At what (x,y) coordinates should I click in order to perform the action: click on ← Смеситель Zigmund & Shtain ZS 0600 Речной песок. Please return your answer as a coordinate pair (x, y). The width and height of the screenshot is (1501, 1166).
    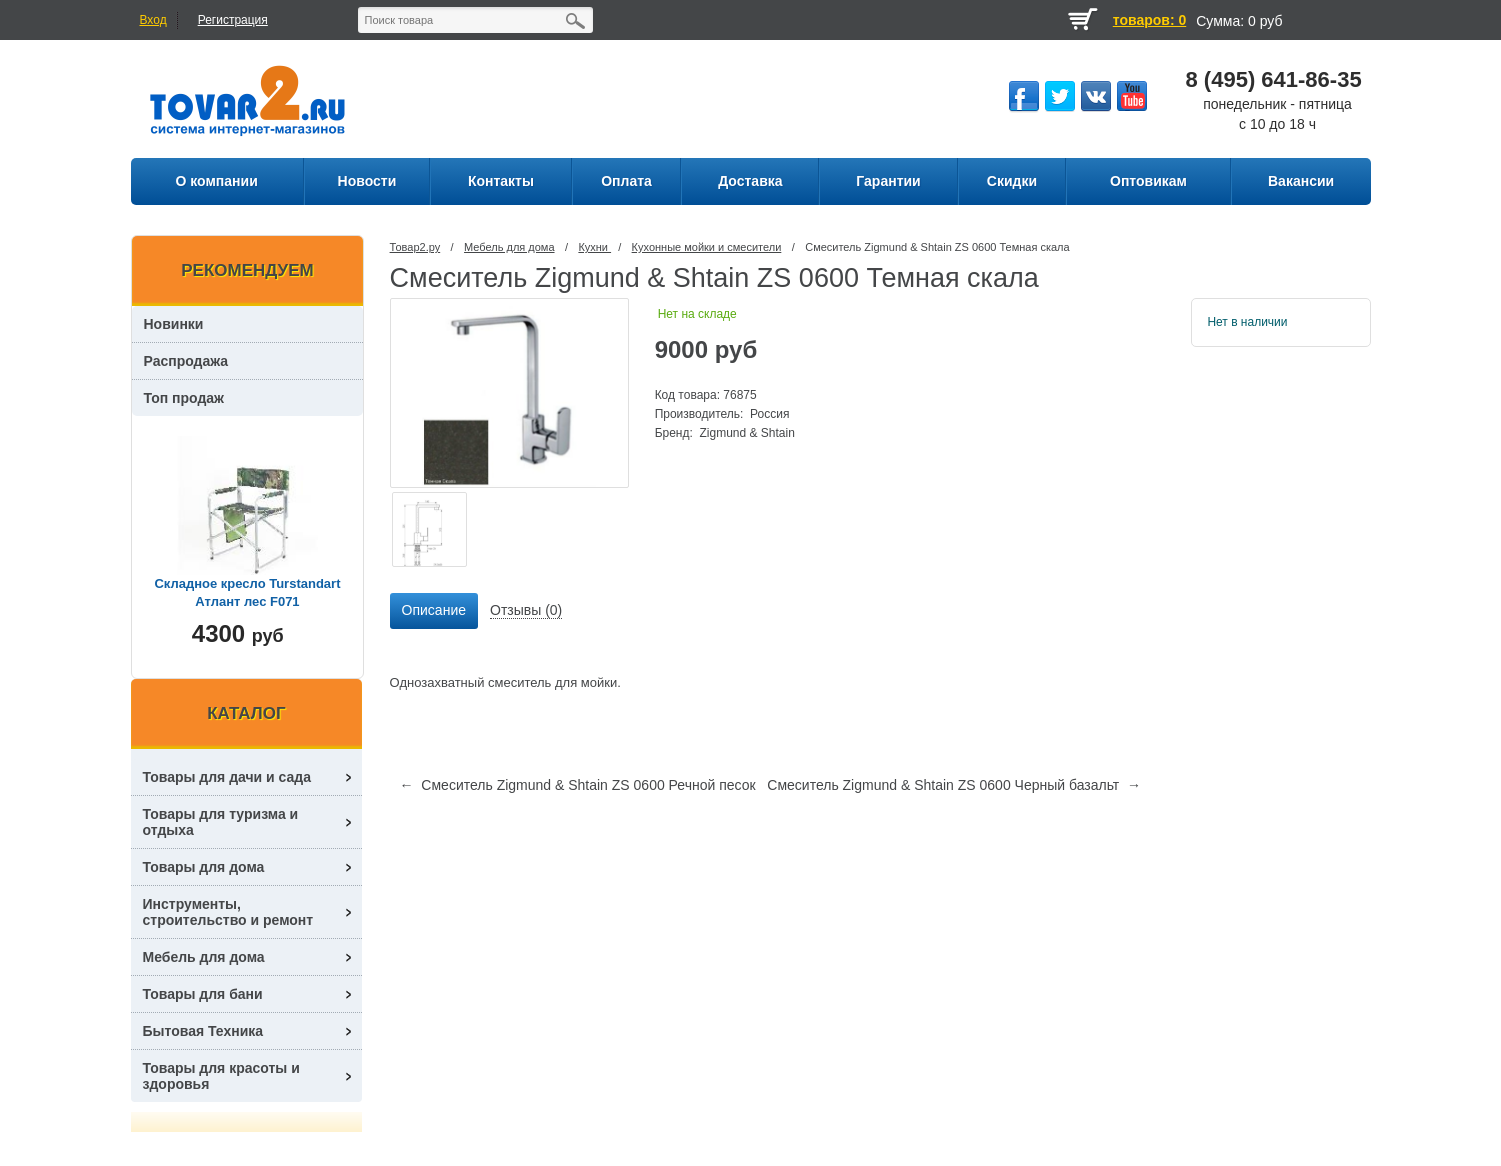
    Looking at the image, I should click on (578, 785).